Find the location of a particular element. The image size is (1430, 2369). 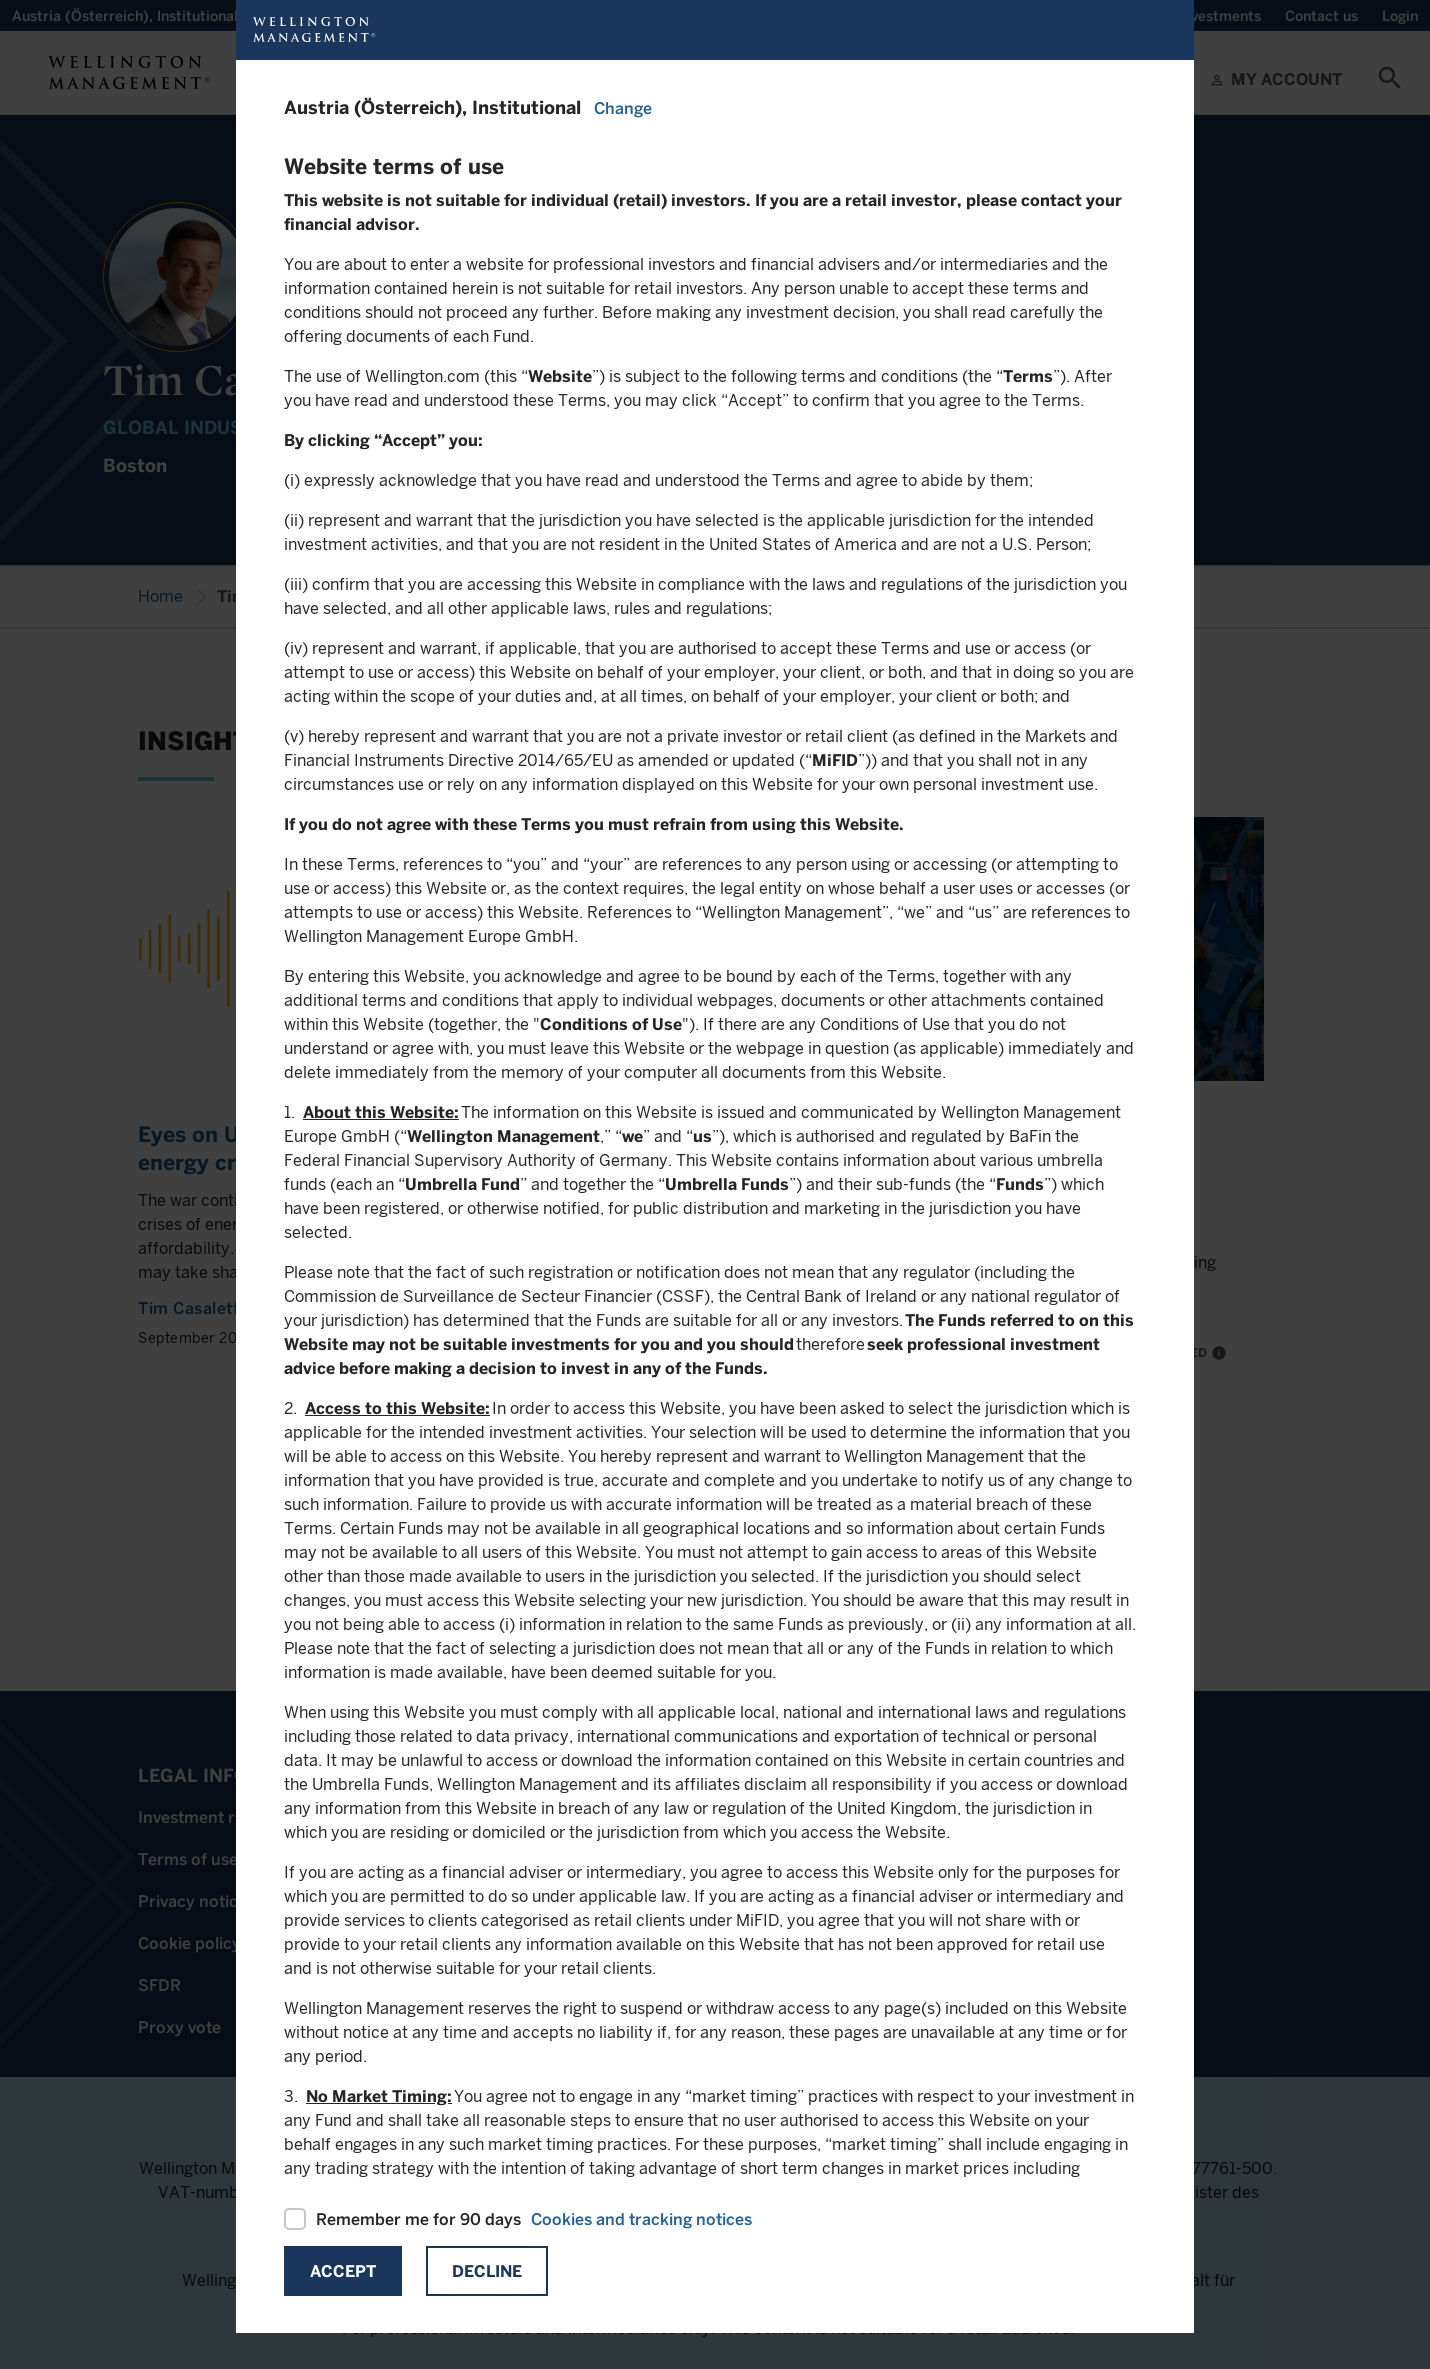

Accept is located at coordinates (343, 2271).